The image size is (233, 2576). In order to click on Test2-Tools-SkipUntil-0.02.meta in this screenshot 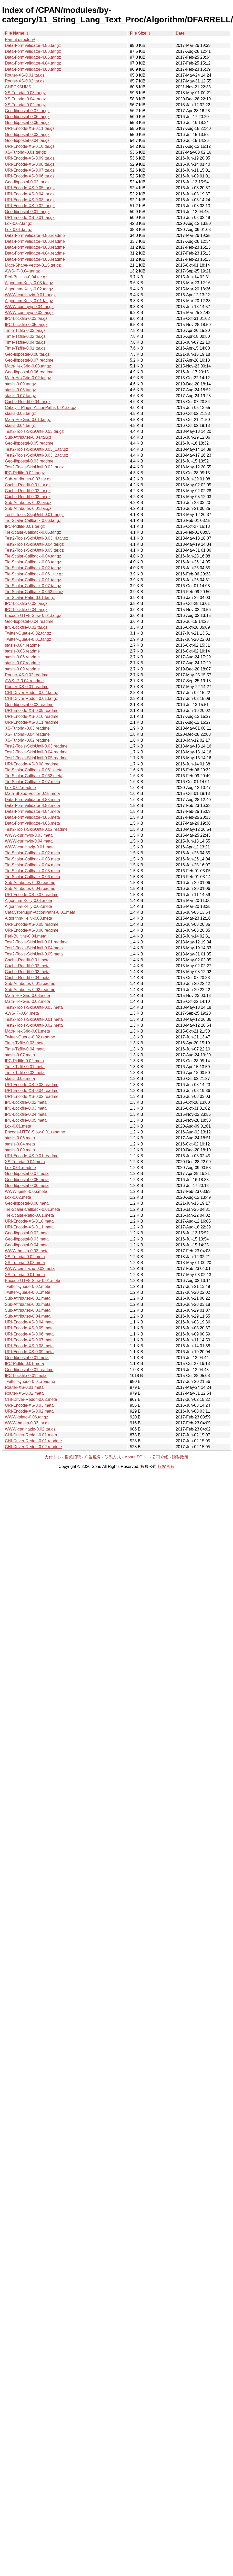, I will do `click(34, 1025)`.